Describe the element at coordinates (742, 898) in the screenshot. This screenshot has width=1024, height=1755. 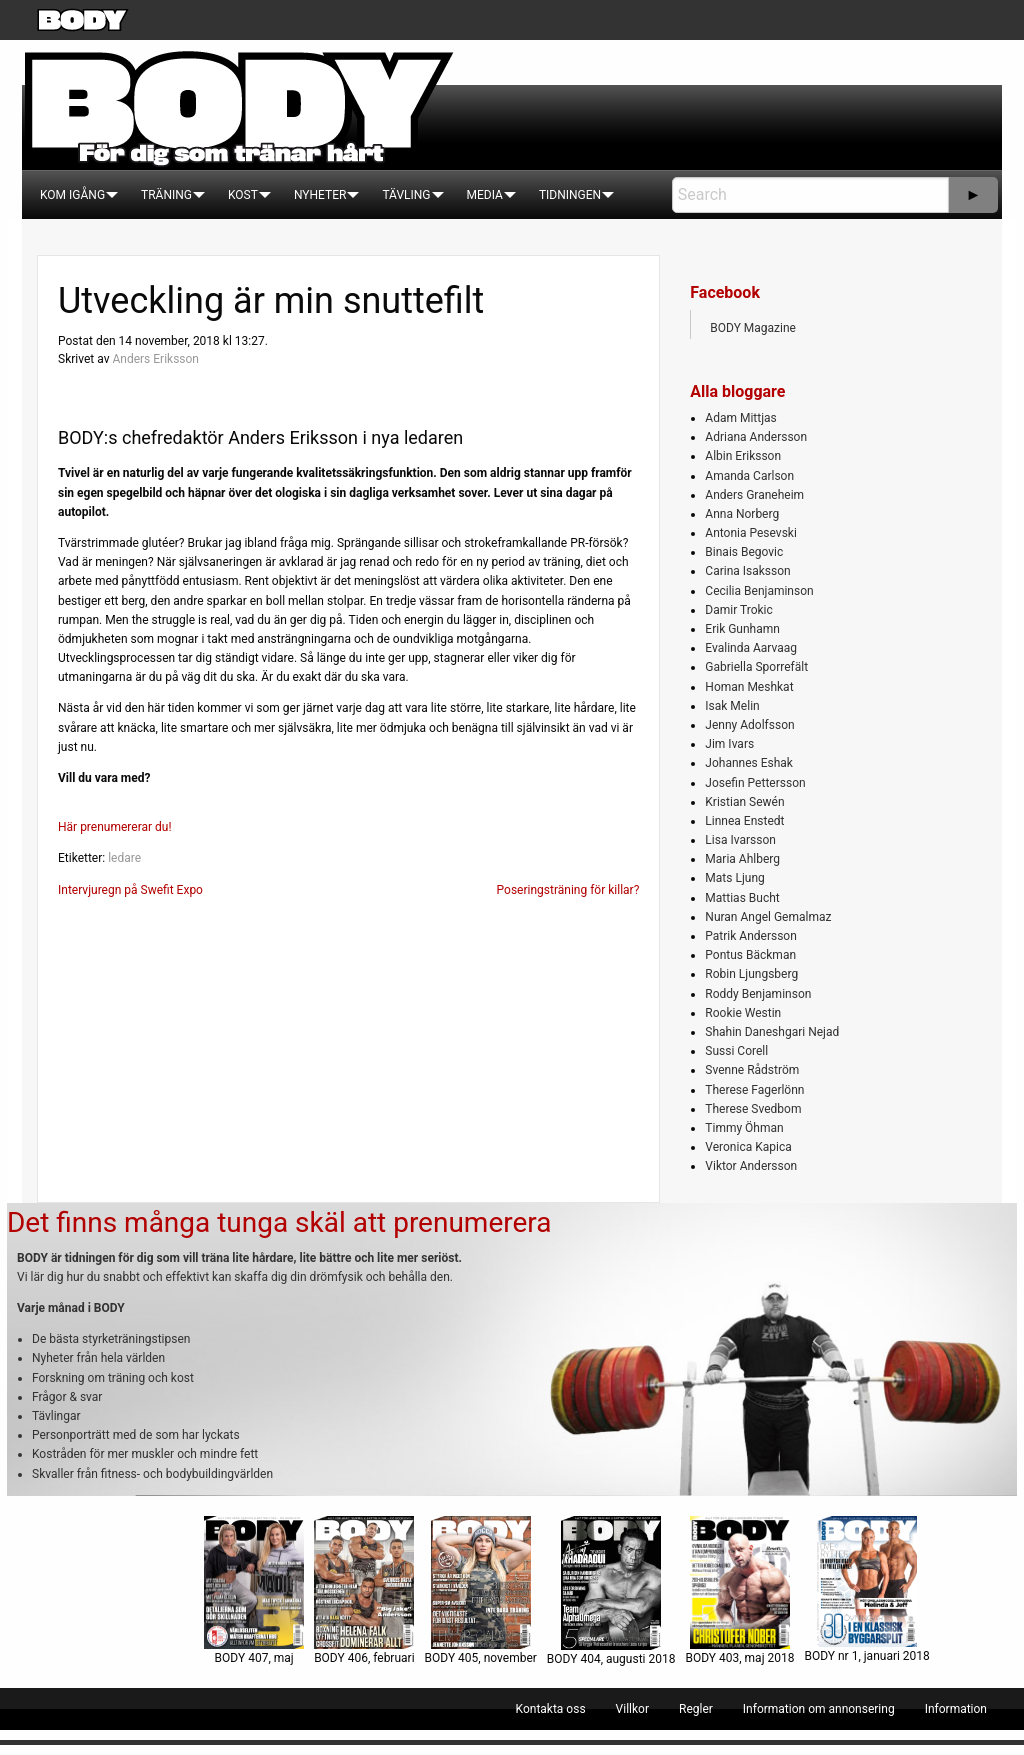
I see `Mattias Bucht` at that location.